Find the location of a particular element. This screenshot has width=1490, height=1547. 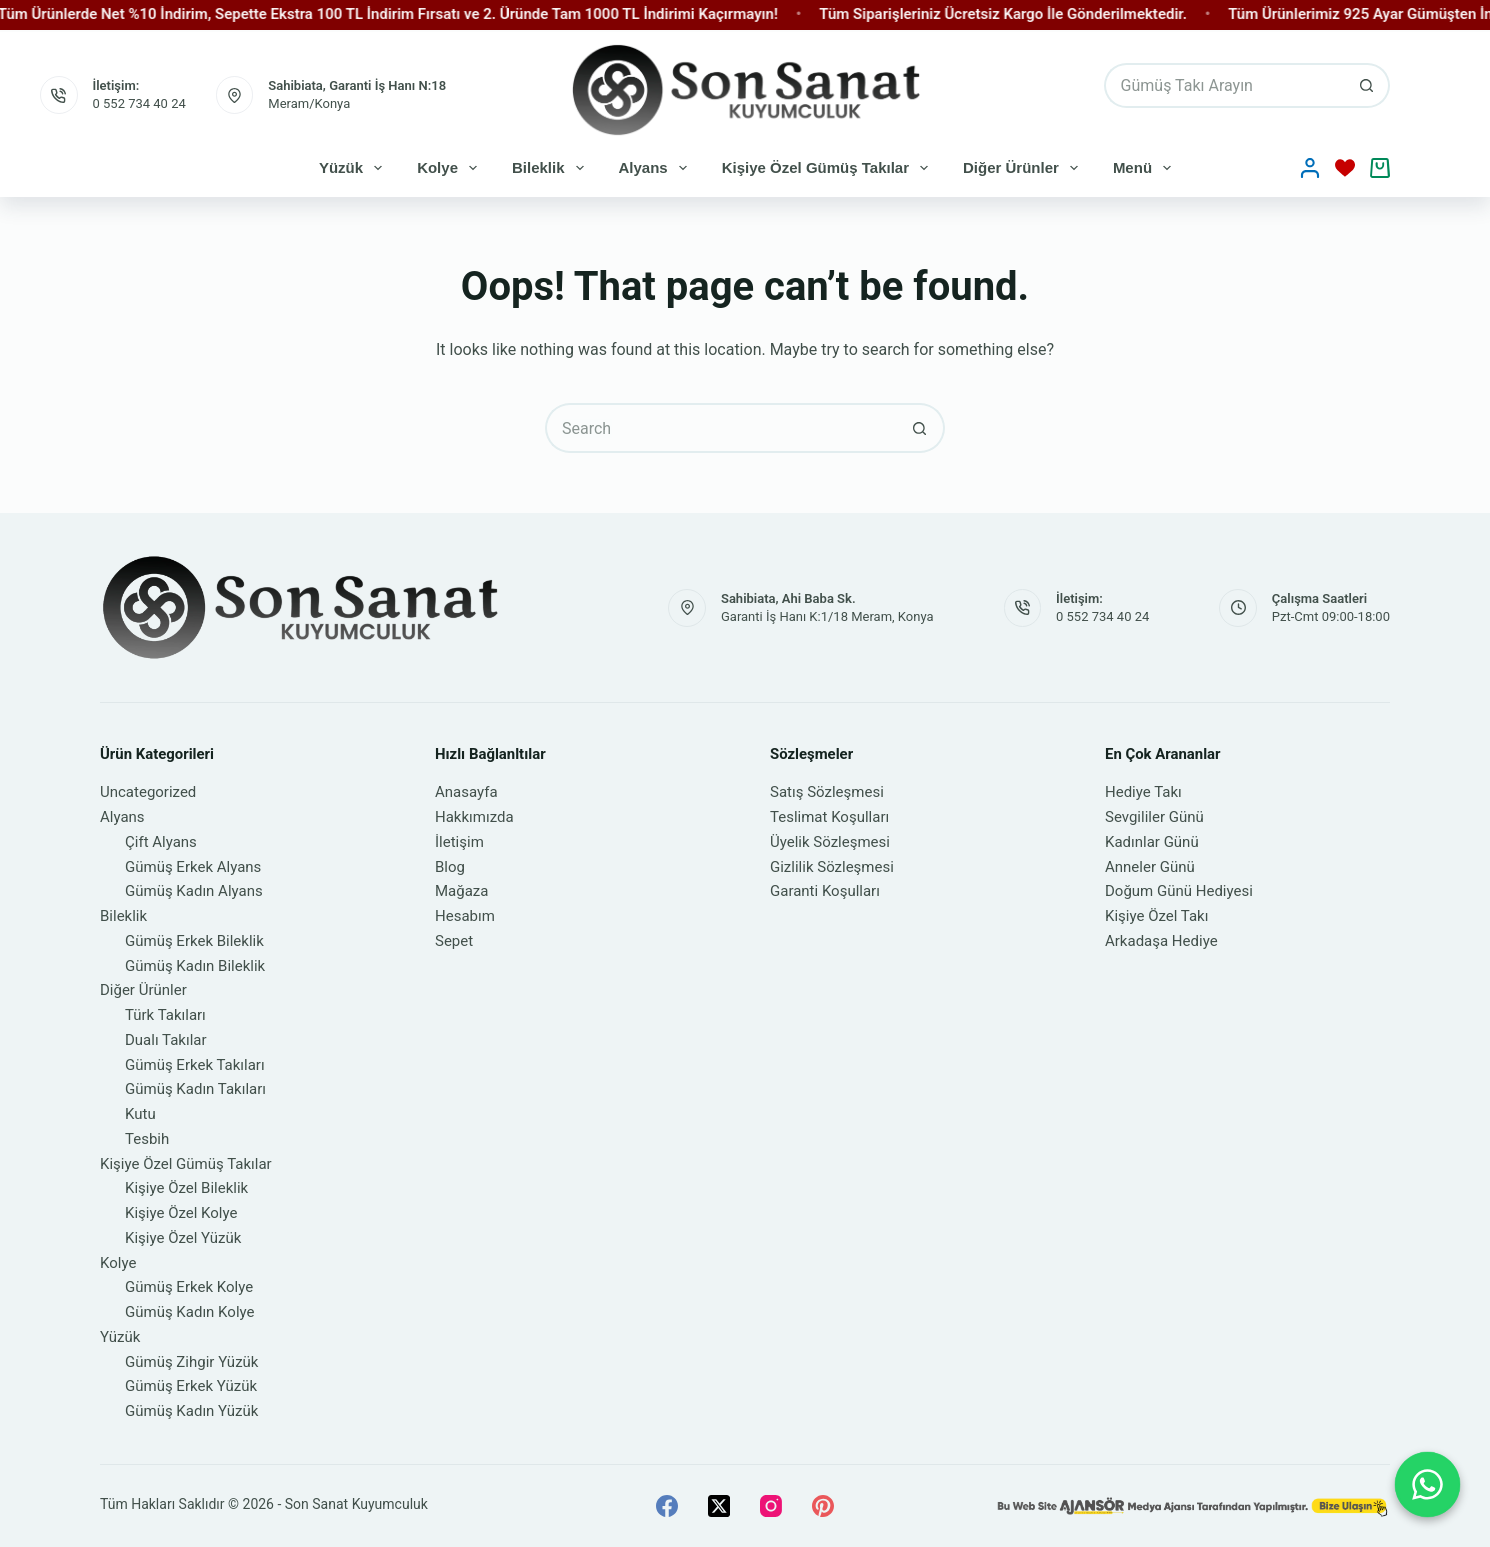

Satış Sözleşmesi is located at coordinates (827, 792).